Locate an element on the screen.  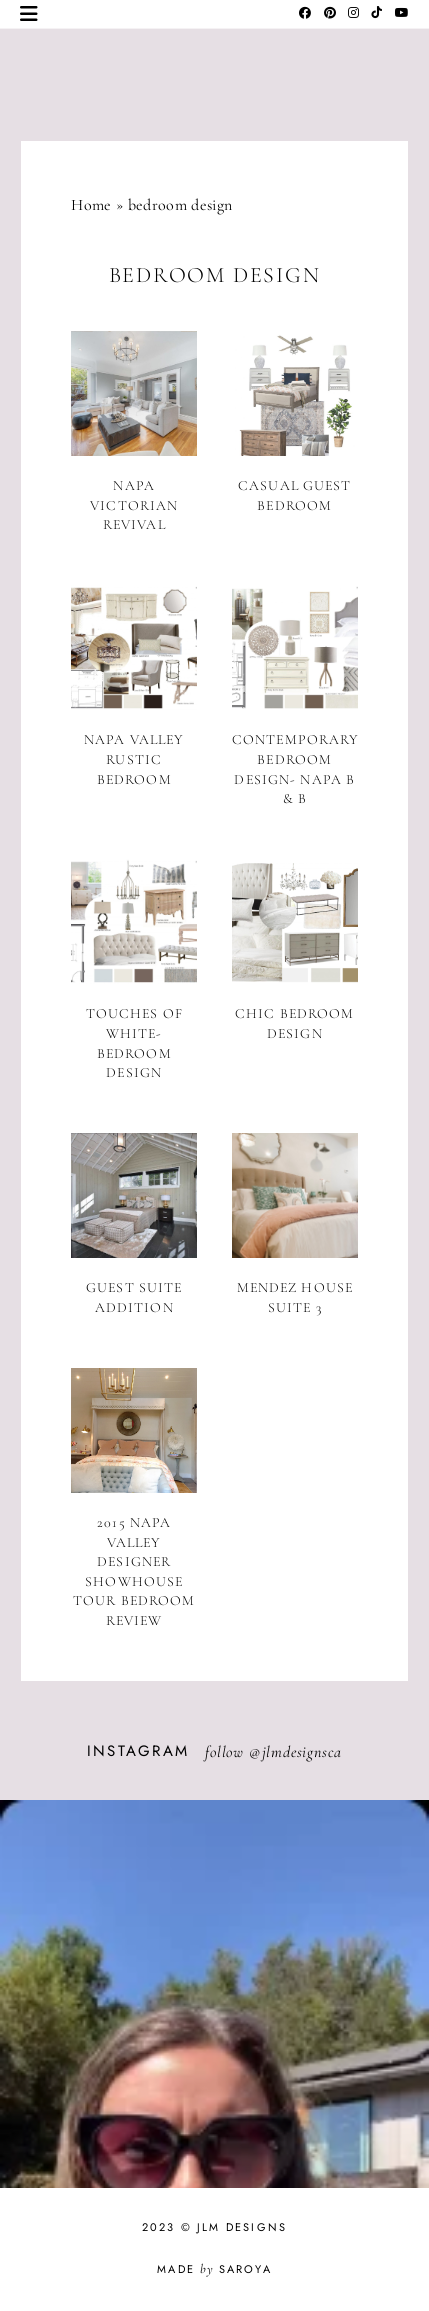
Napa Valley Rustic Bedroom is located at coordinates (134, 759).